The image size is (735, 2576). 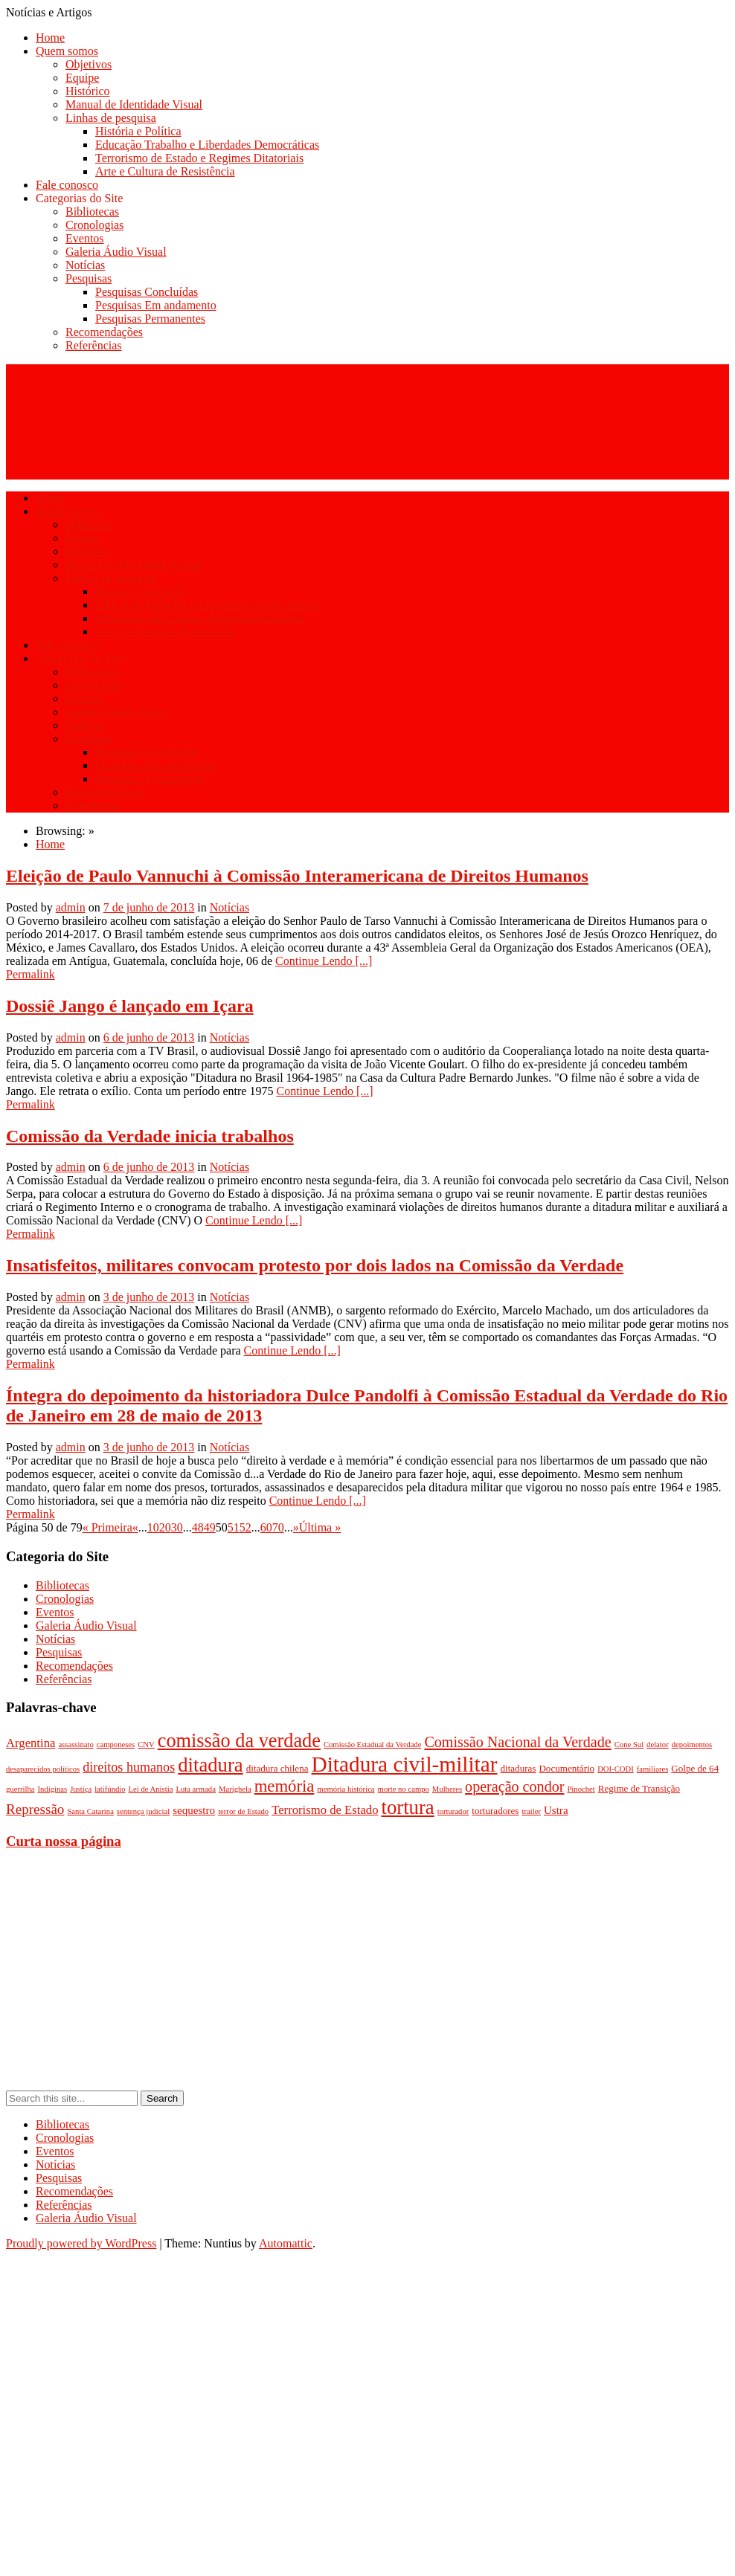 What do you see at coordinates (149, 1037) in the screenshot?
I see `6 de junho de 2013` at bounding box center [149, 1037].